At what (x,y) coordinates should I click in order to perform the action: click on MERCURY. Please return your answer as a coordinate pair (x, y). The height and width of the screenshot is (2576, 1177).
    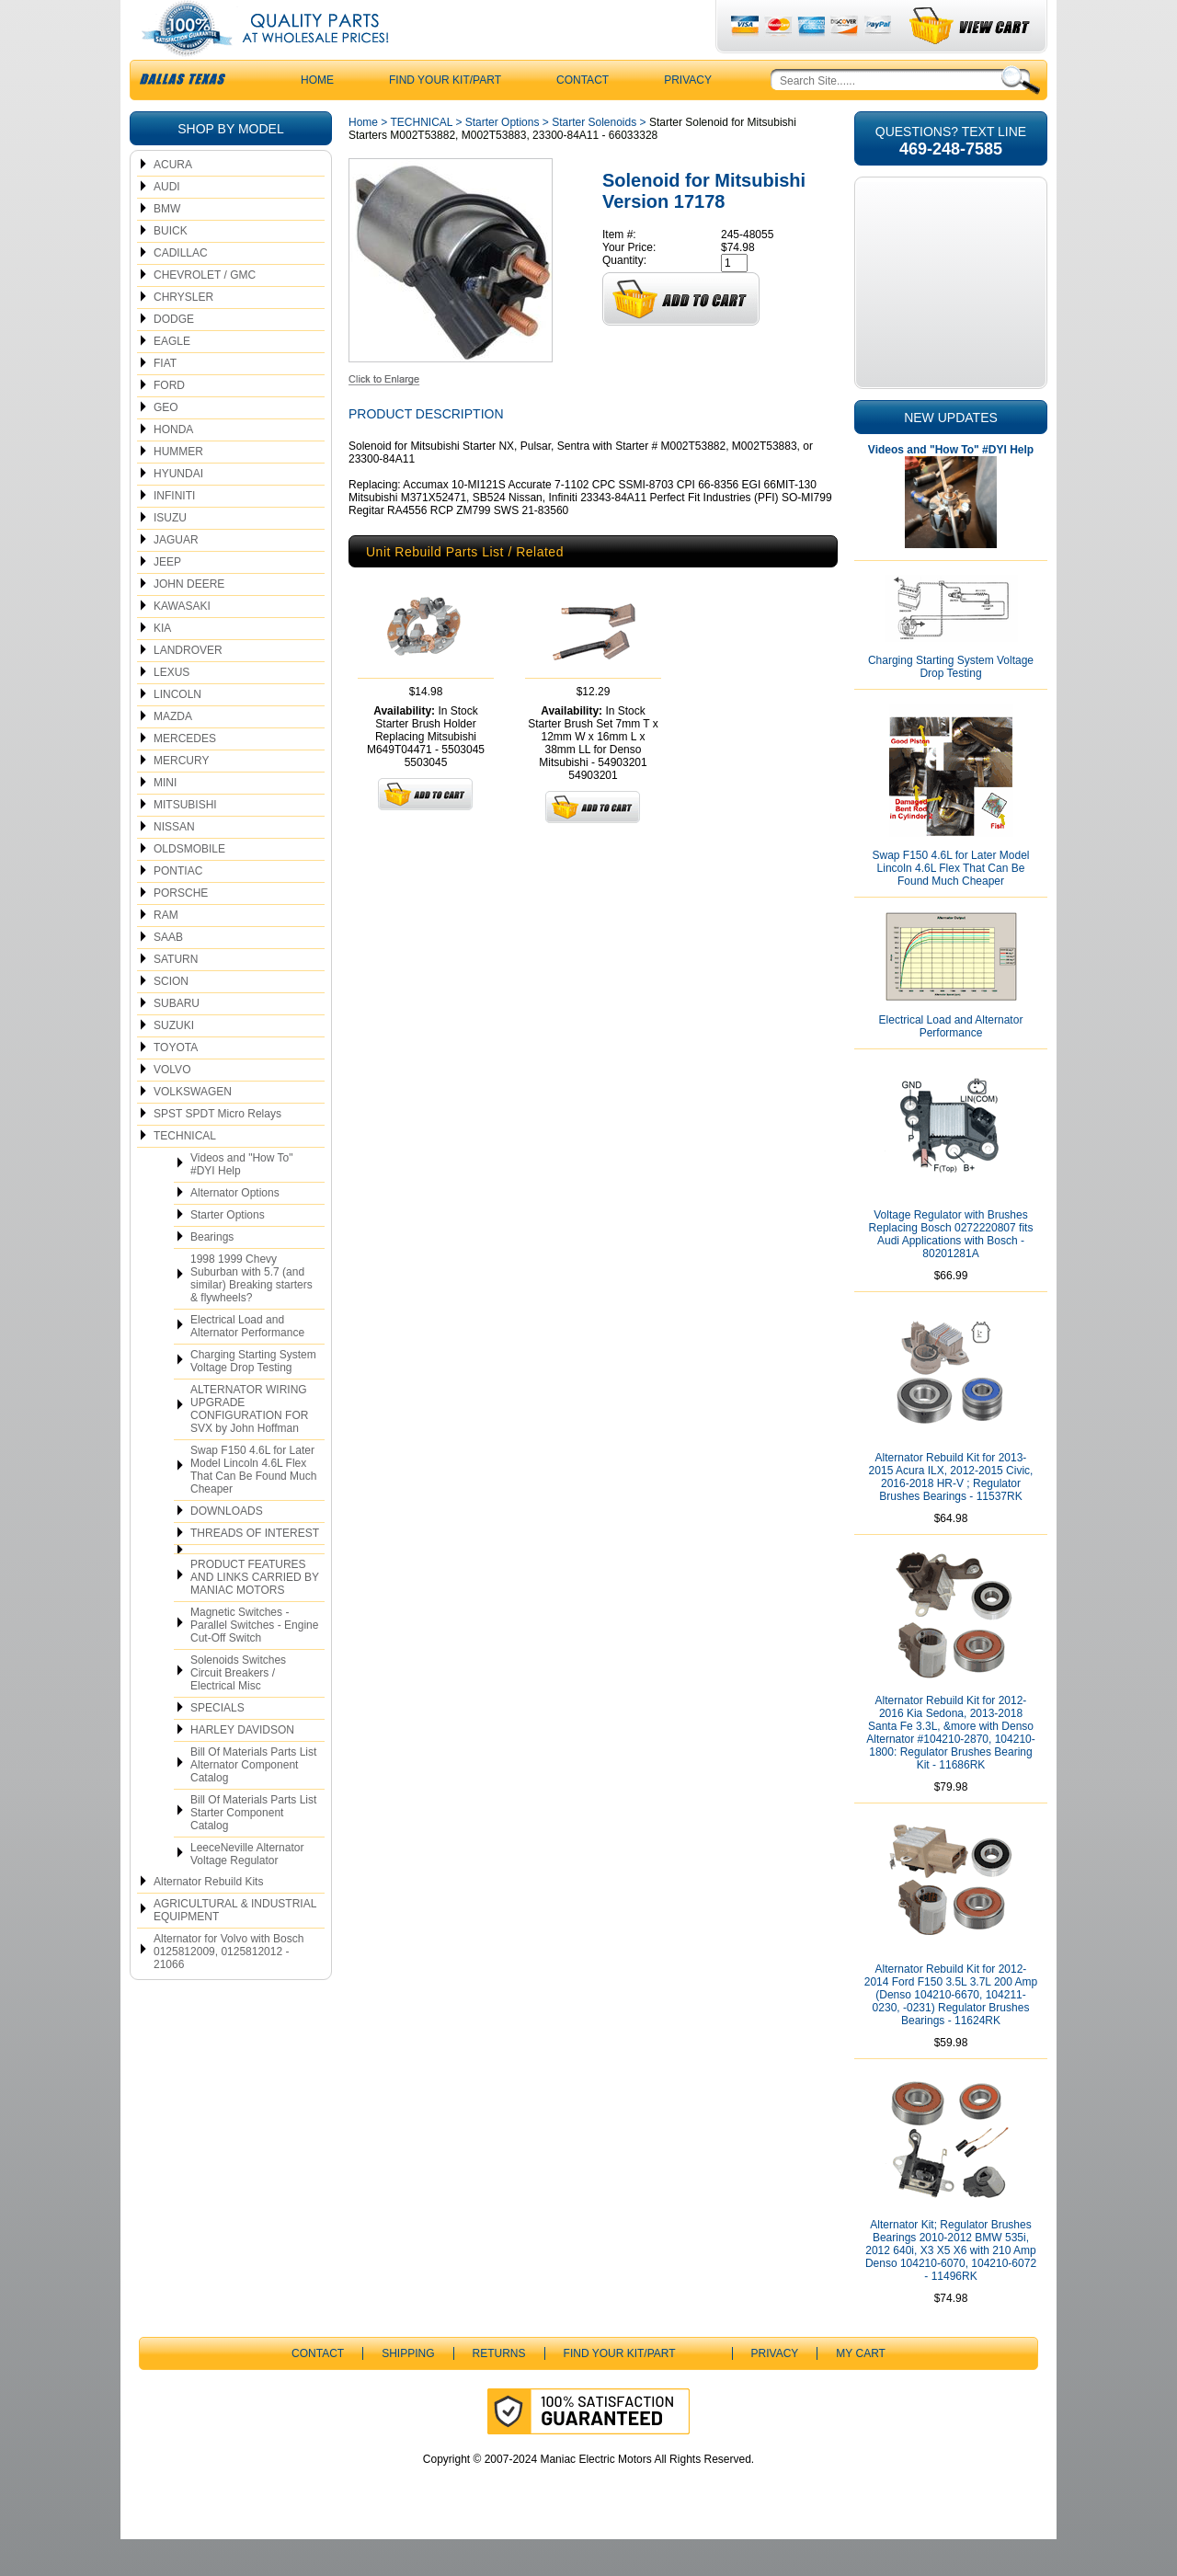
    Looking at the image, I should click on (181, 797).